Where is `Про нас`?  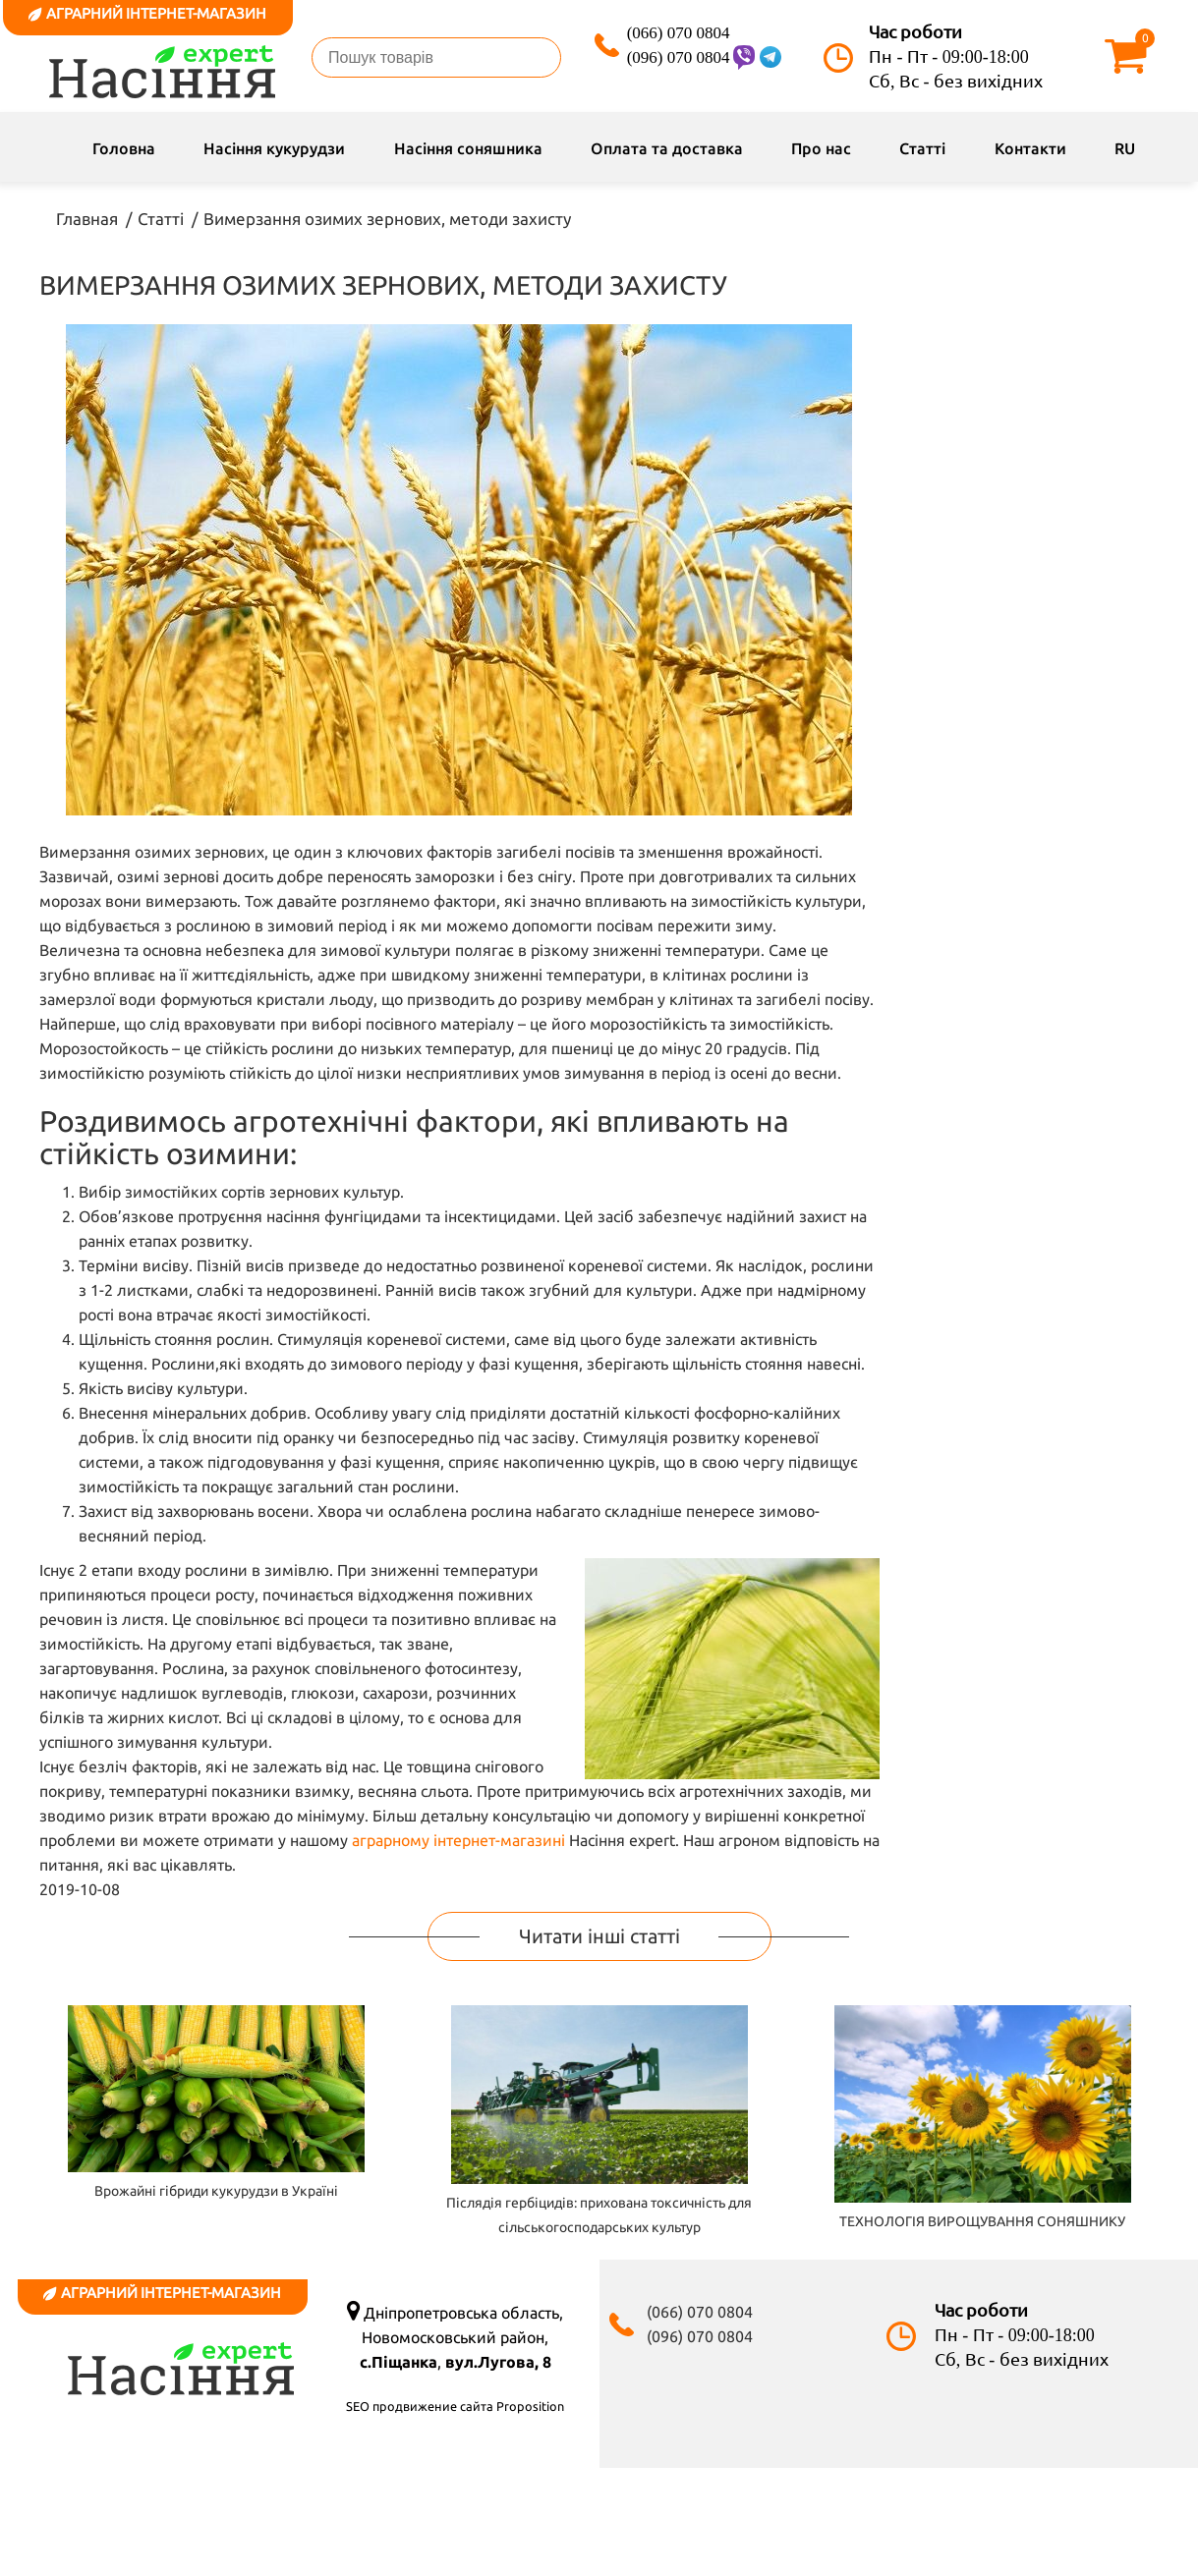 Про нас is located at coordinates (821, 148).